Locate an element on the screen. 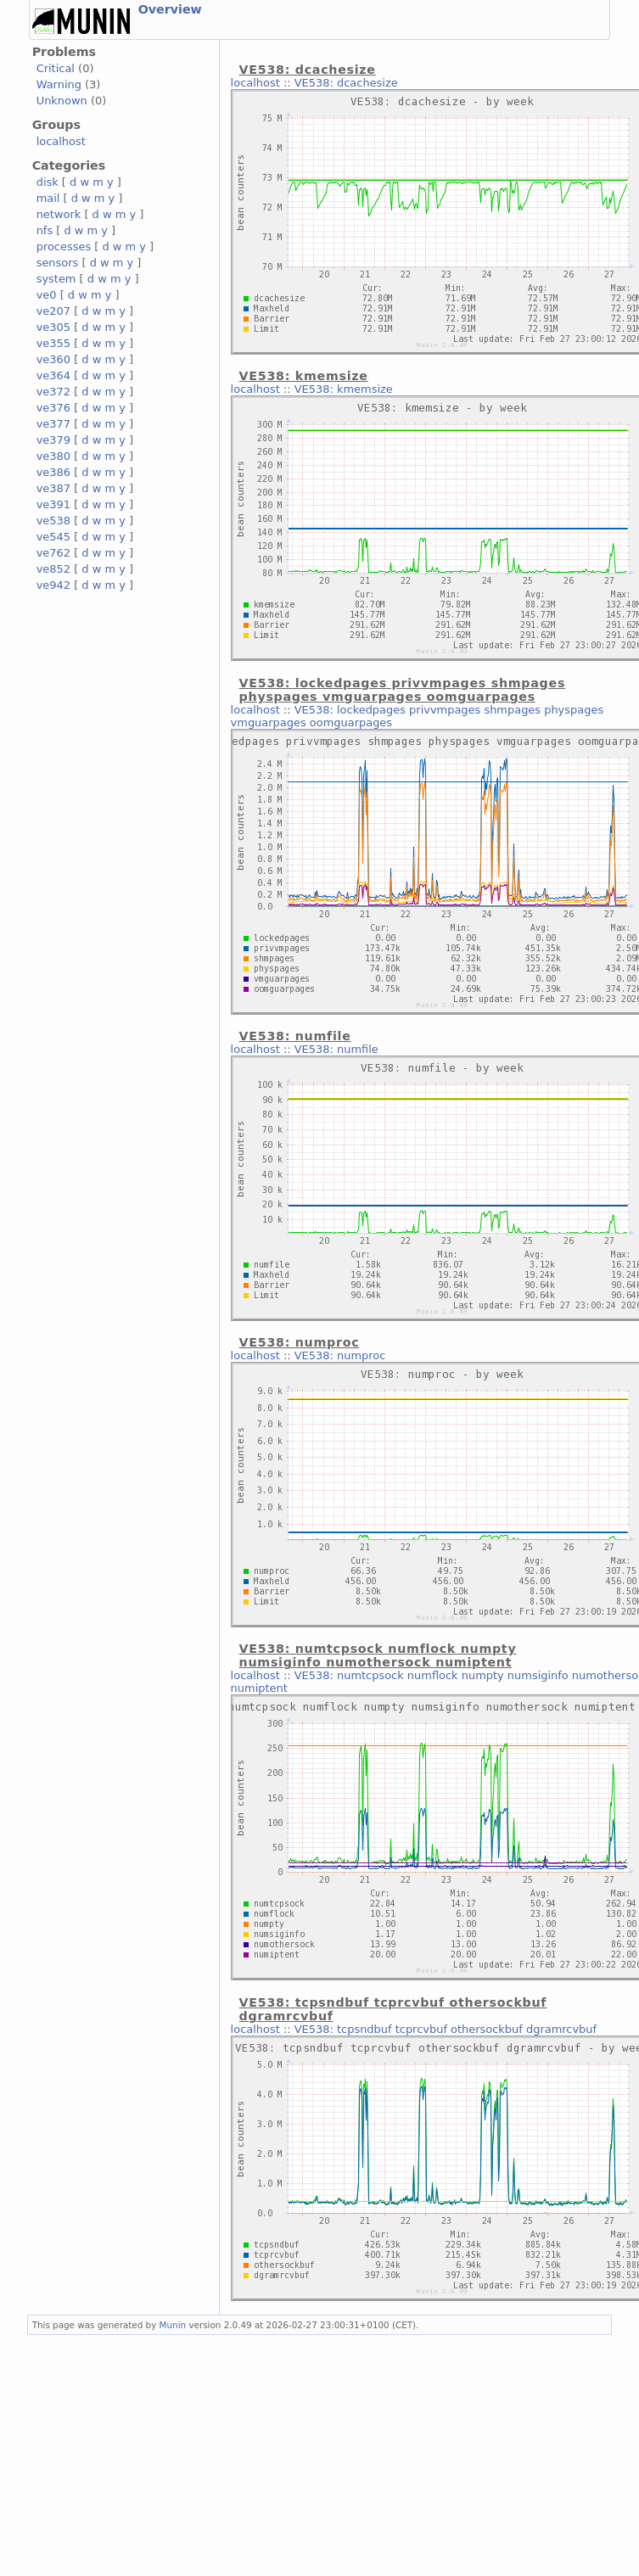 The height and width of the screenshot is (2576, 639). ve387 is located at coordinates (53, 488).